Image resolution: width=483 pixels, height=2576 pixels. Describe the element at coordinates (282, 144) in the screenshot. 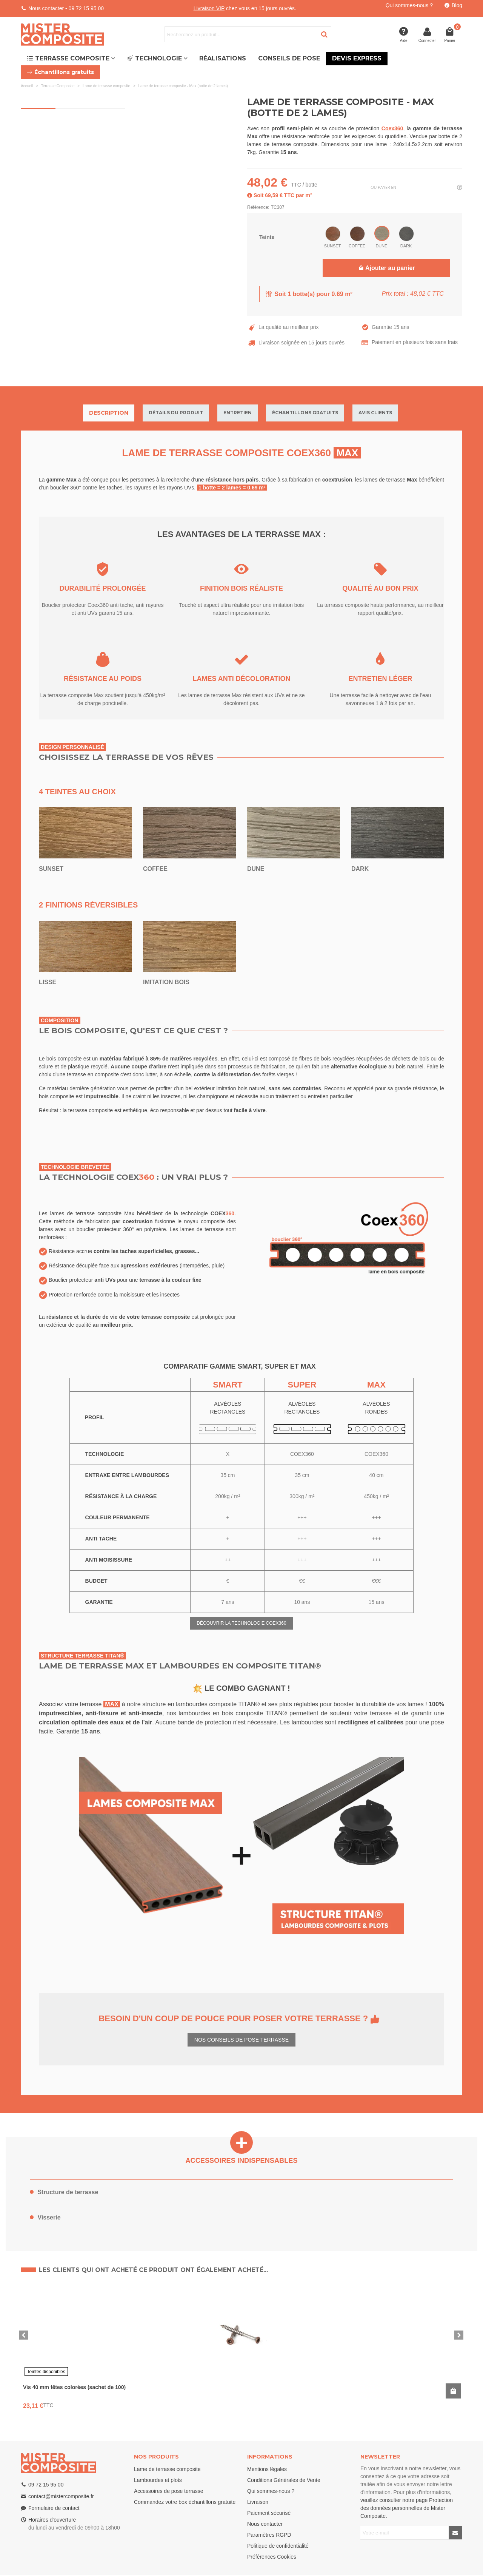

I see `lames de terrasse composite` at that location.